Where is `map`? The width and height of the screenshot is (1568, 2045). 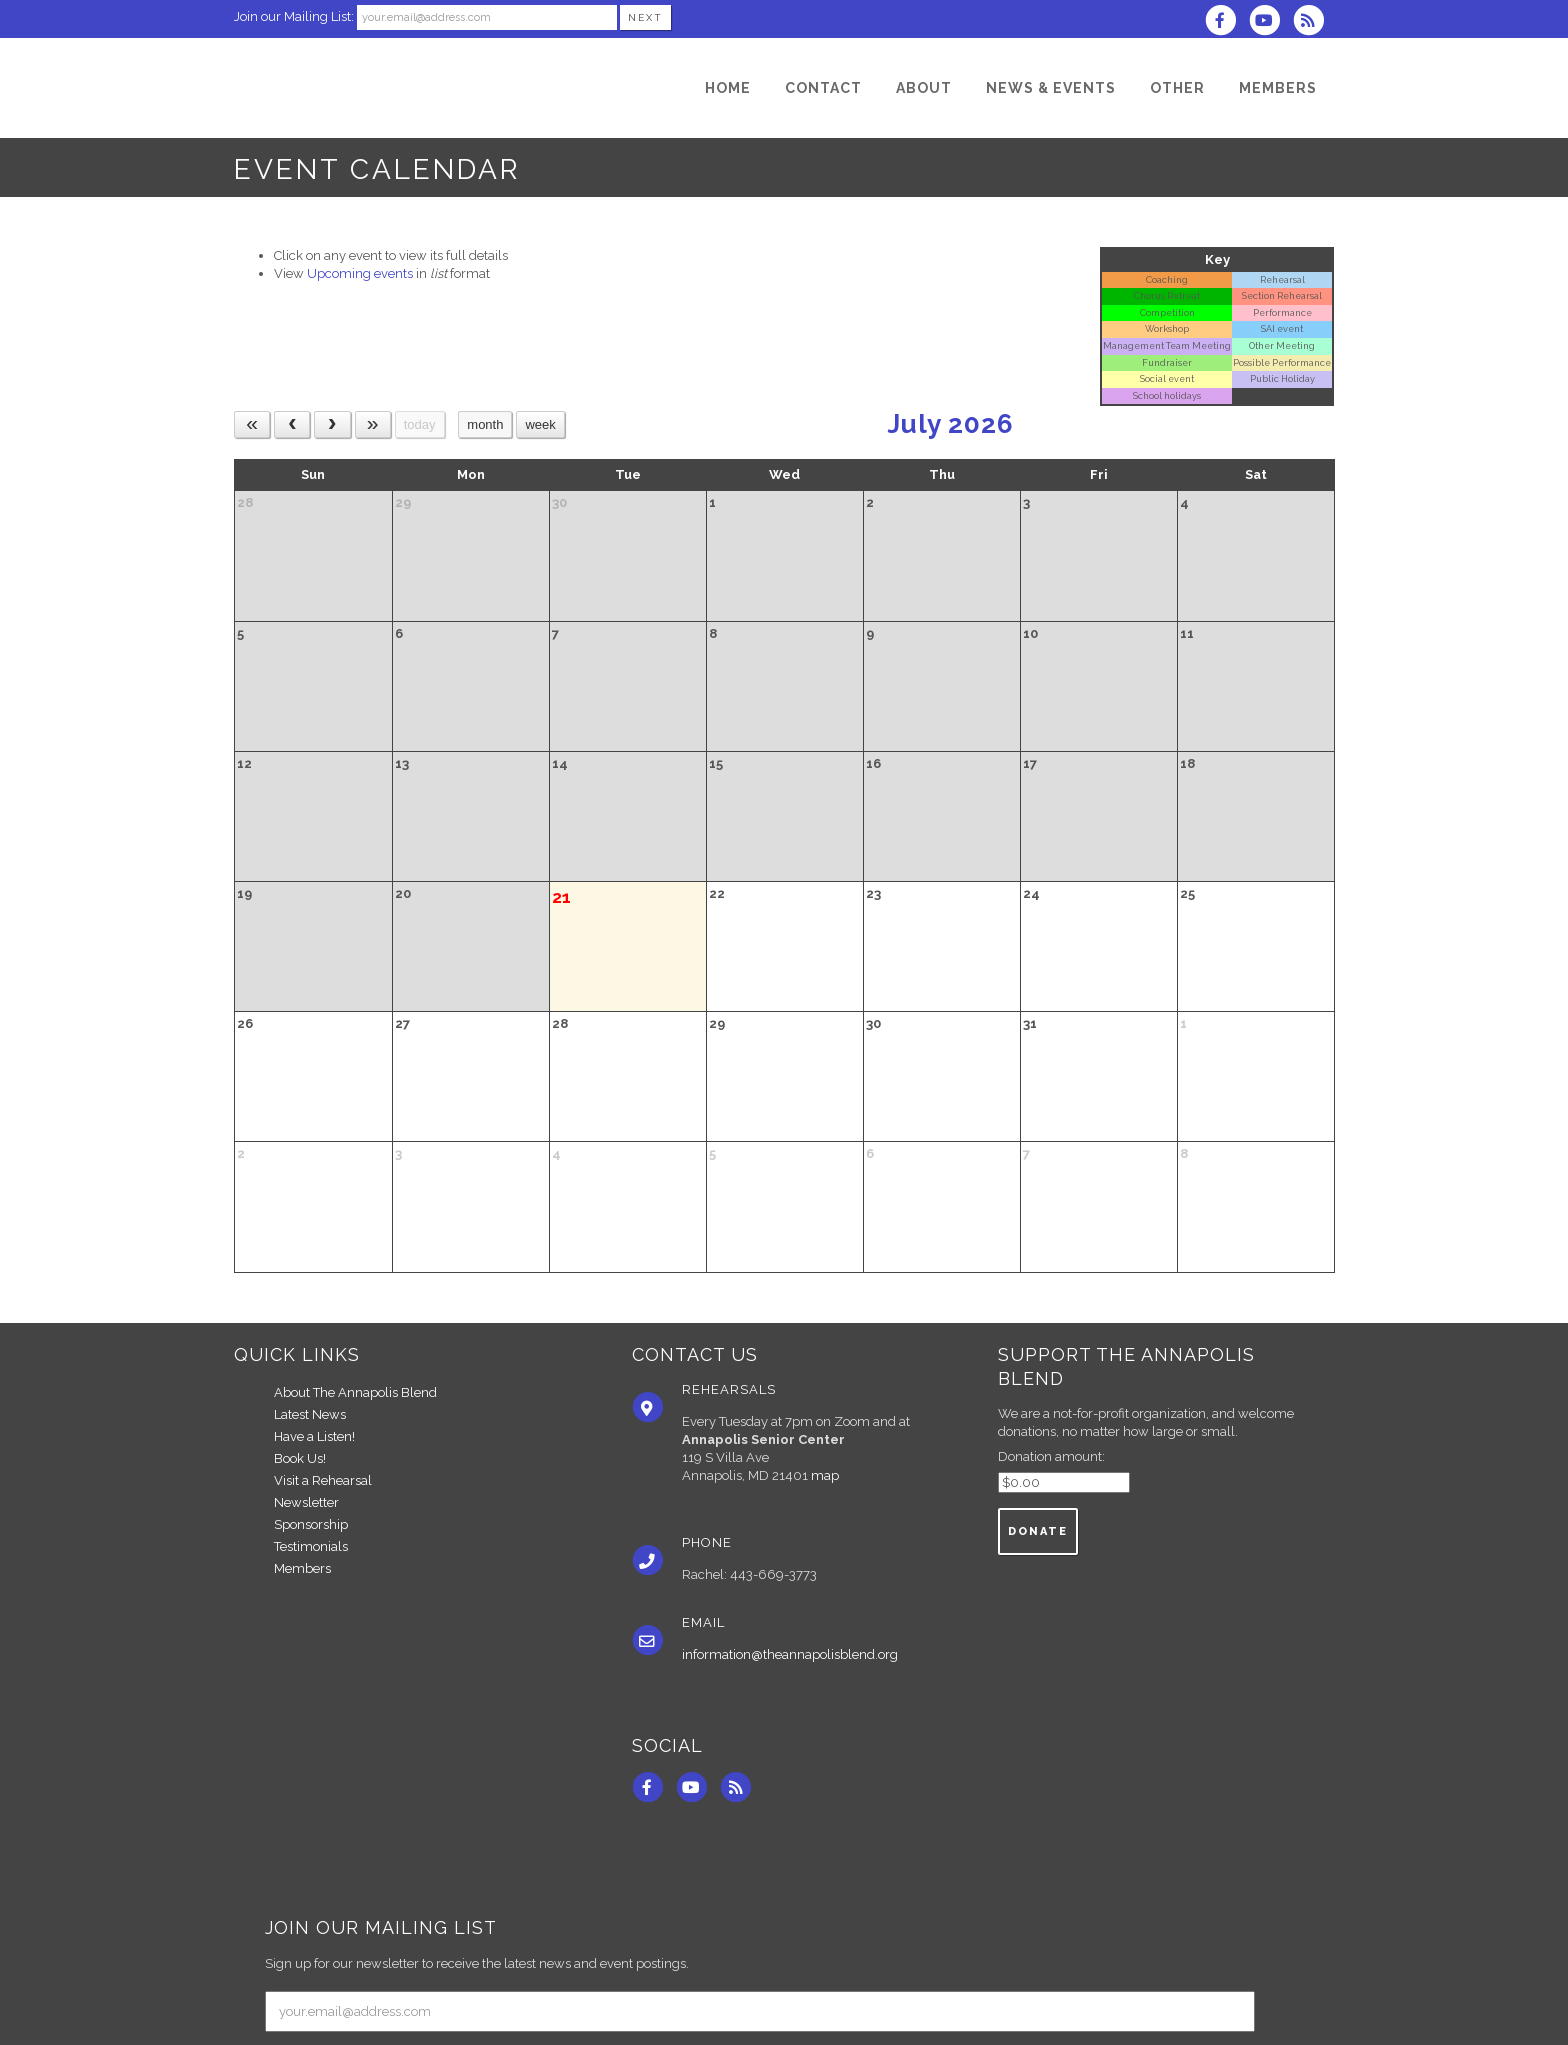 map is located at coordinates (825, 1475).